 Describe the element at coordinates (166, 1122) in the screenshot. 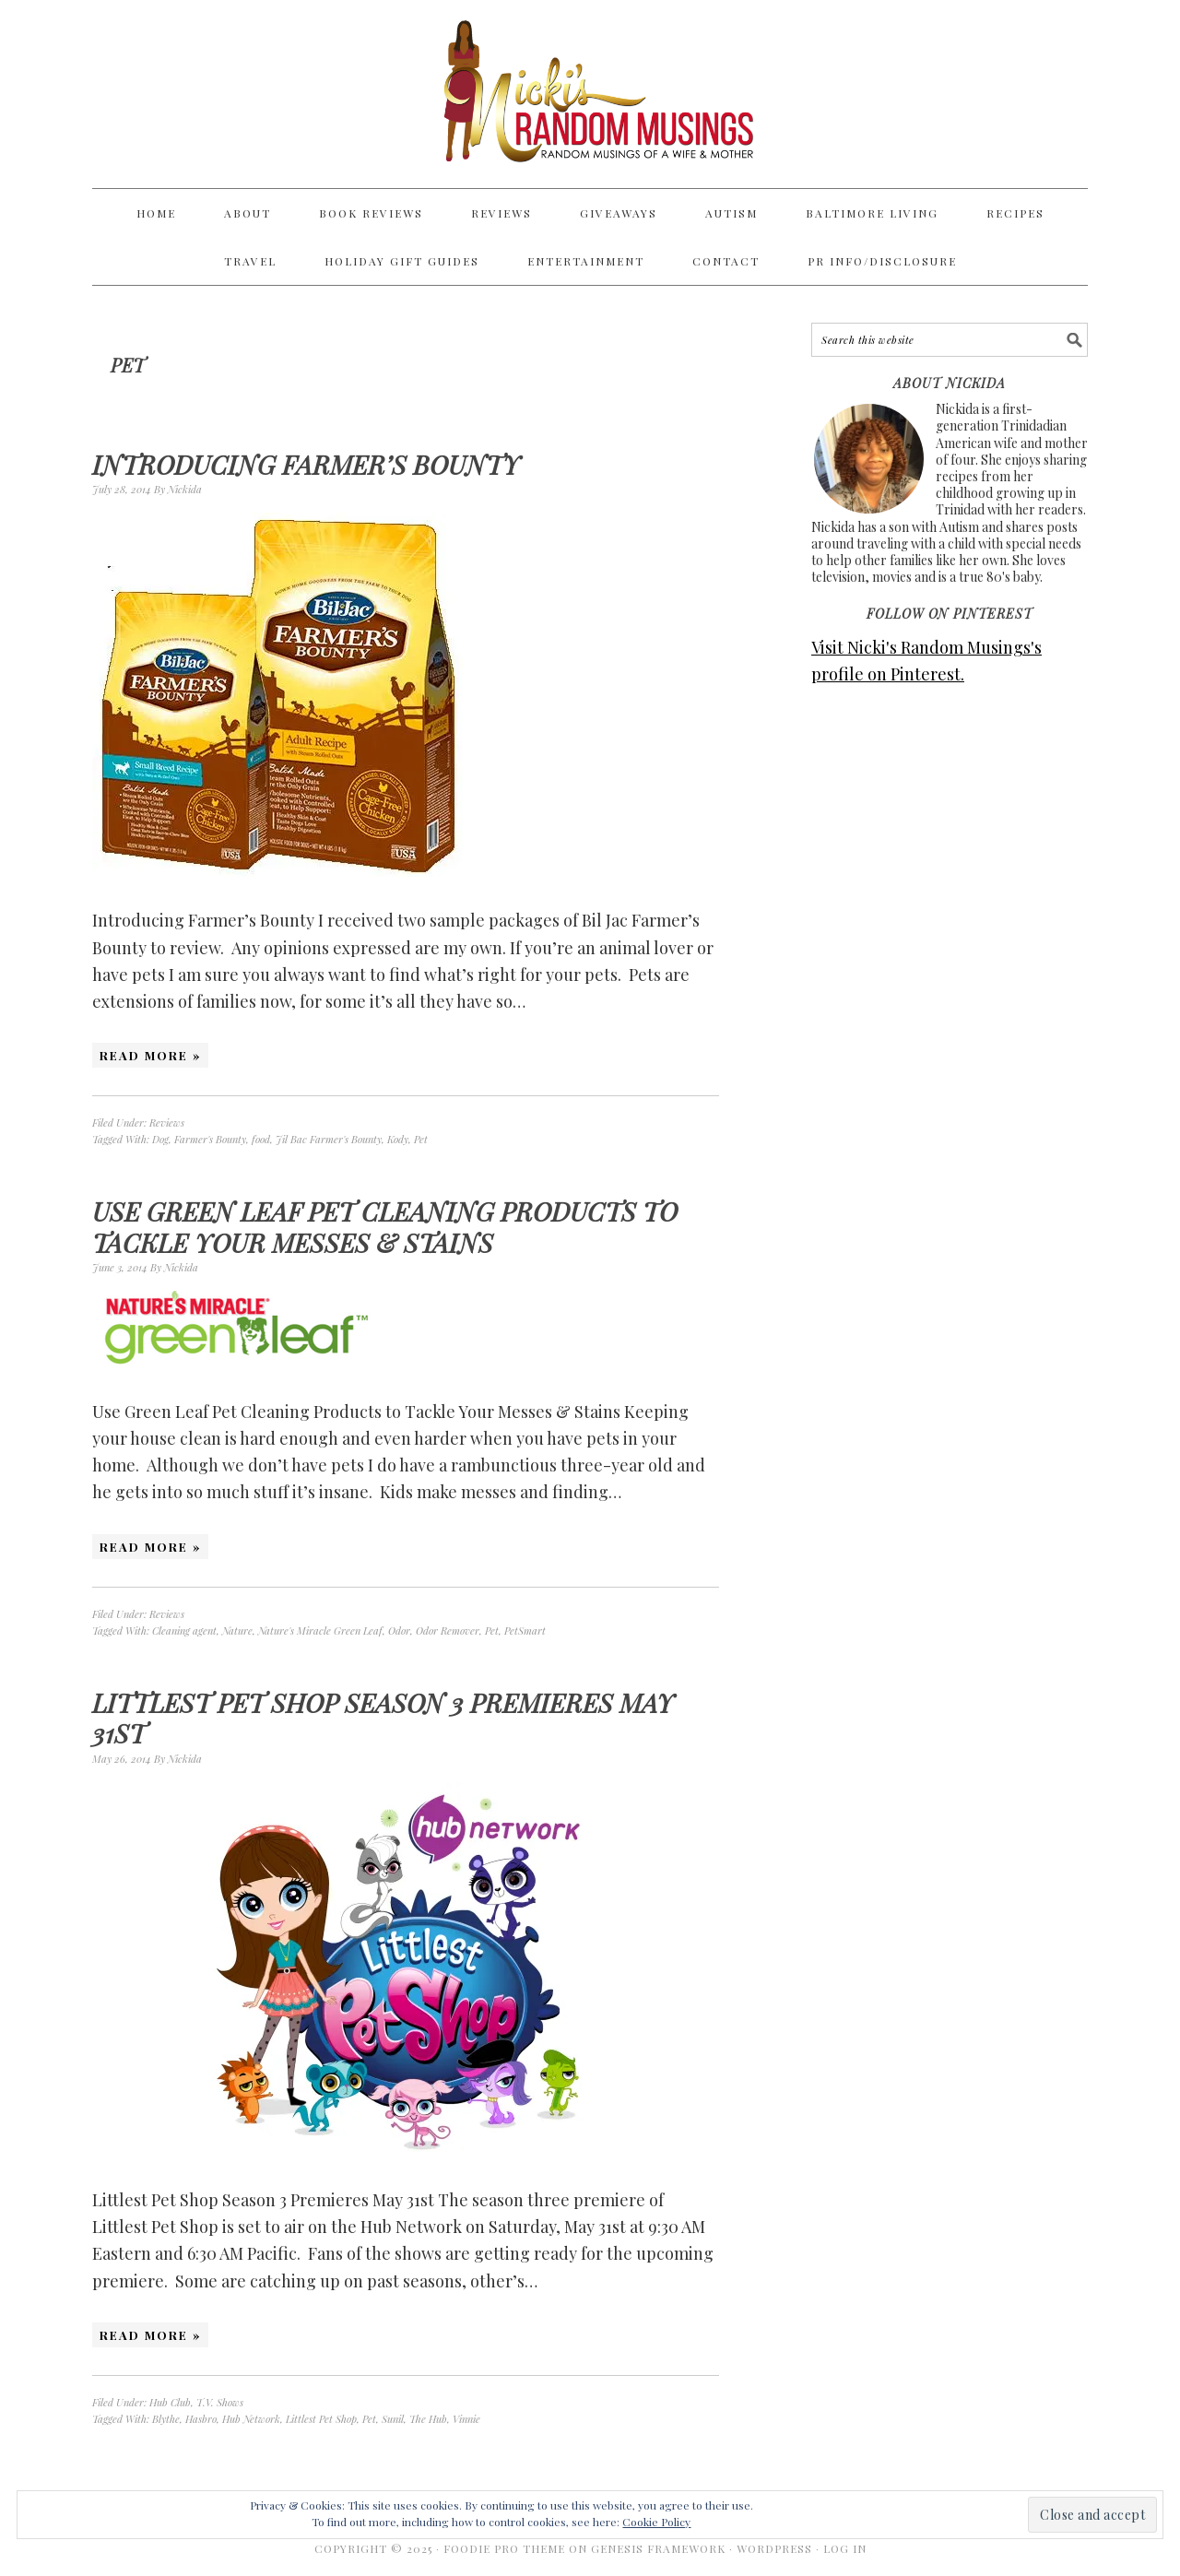

I see `Reviews` at that location.